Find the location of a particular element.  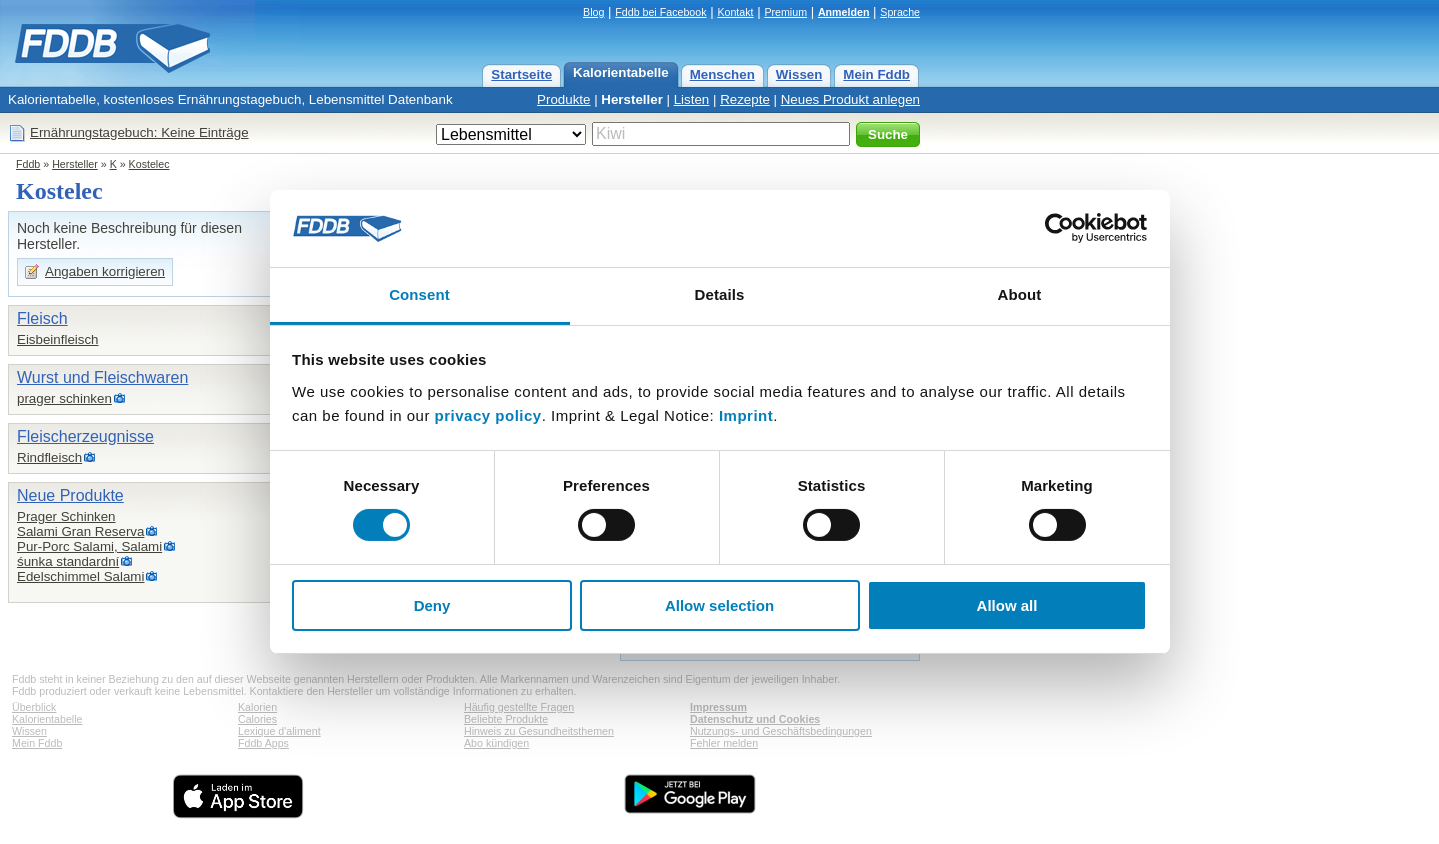

Edelschimmel Salami is located at coordinates (80, 576).